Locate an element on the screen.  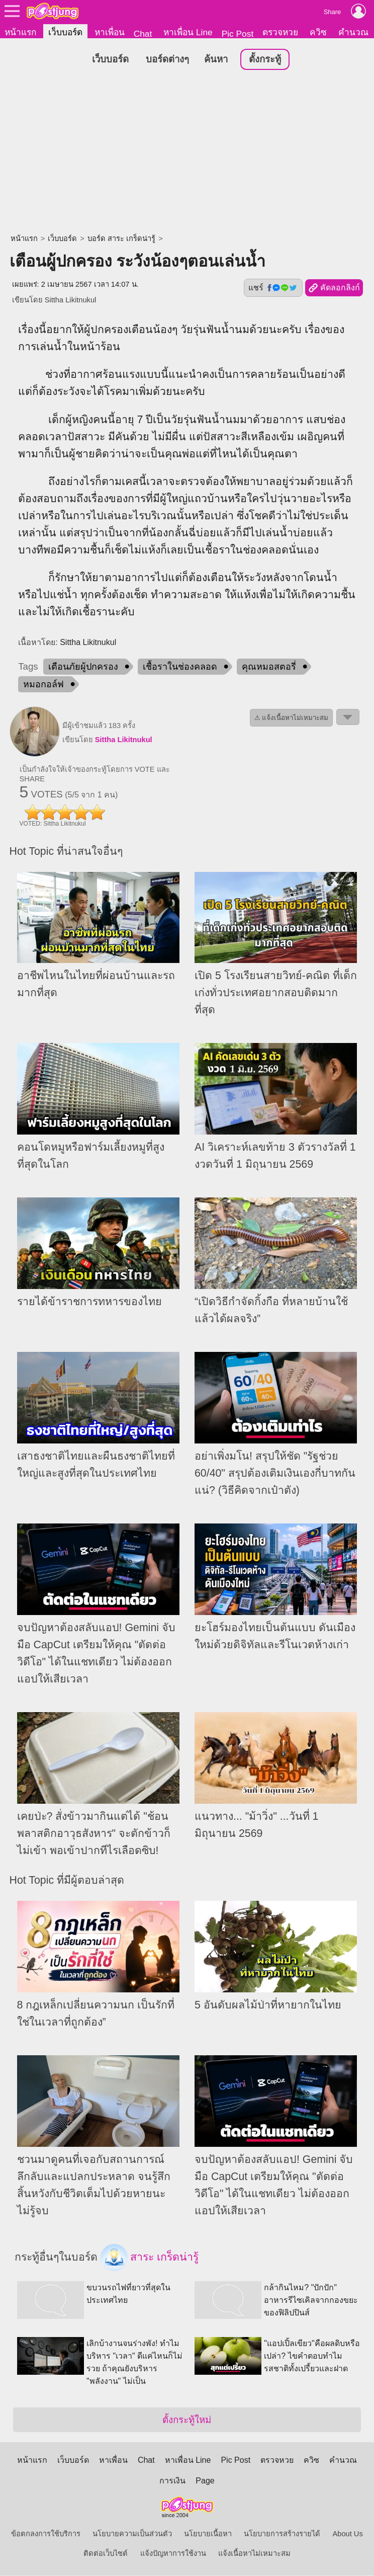
ค้นหา is located at coordinates (216, 59).